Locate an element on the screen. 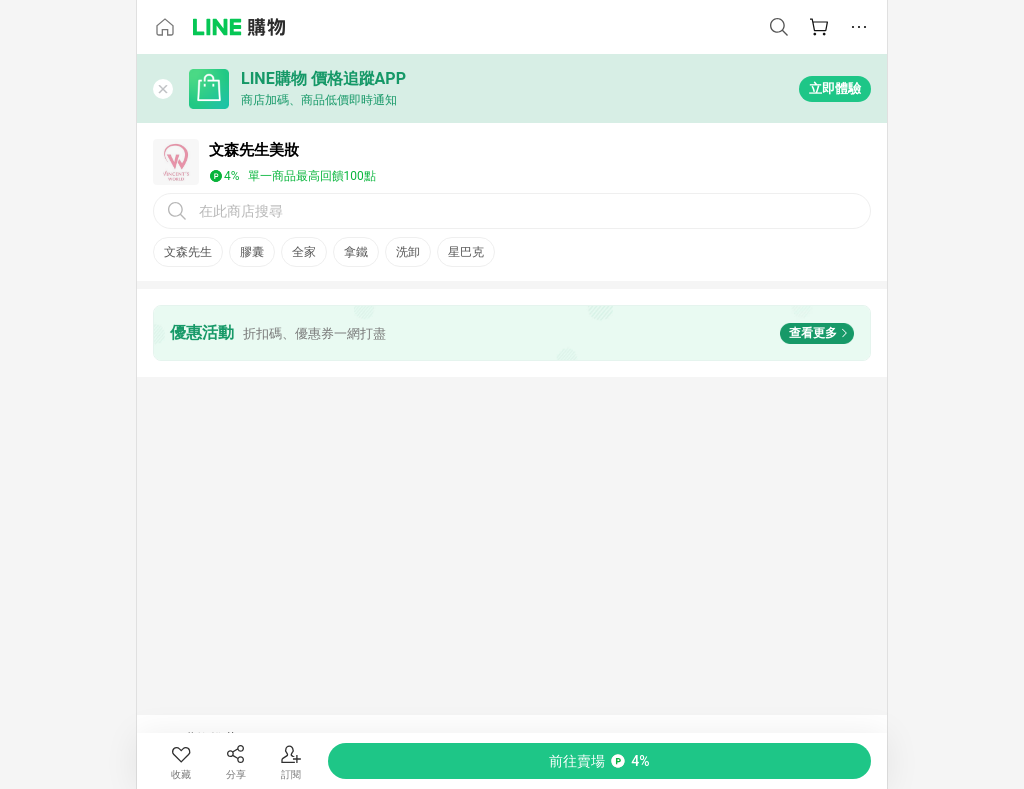 The image size is (1024, 789). 在此商店搜尋 is located at coordinates (241, 211).